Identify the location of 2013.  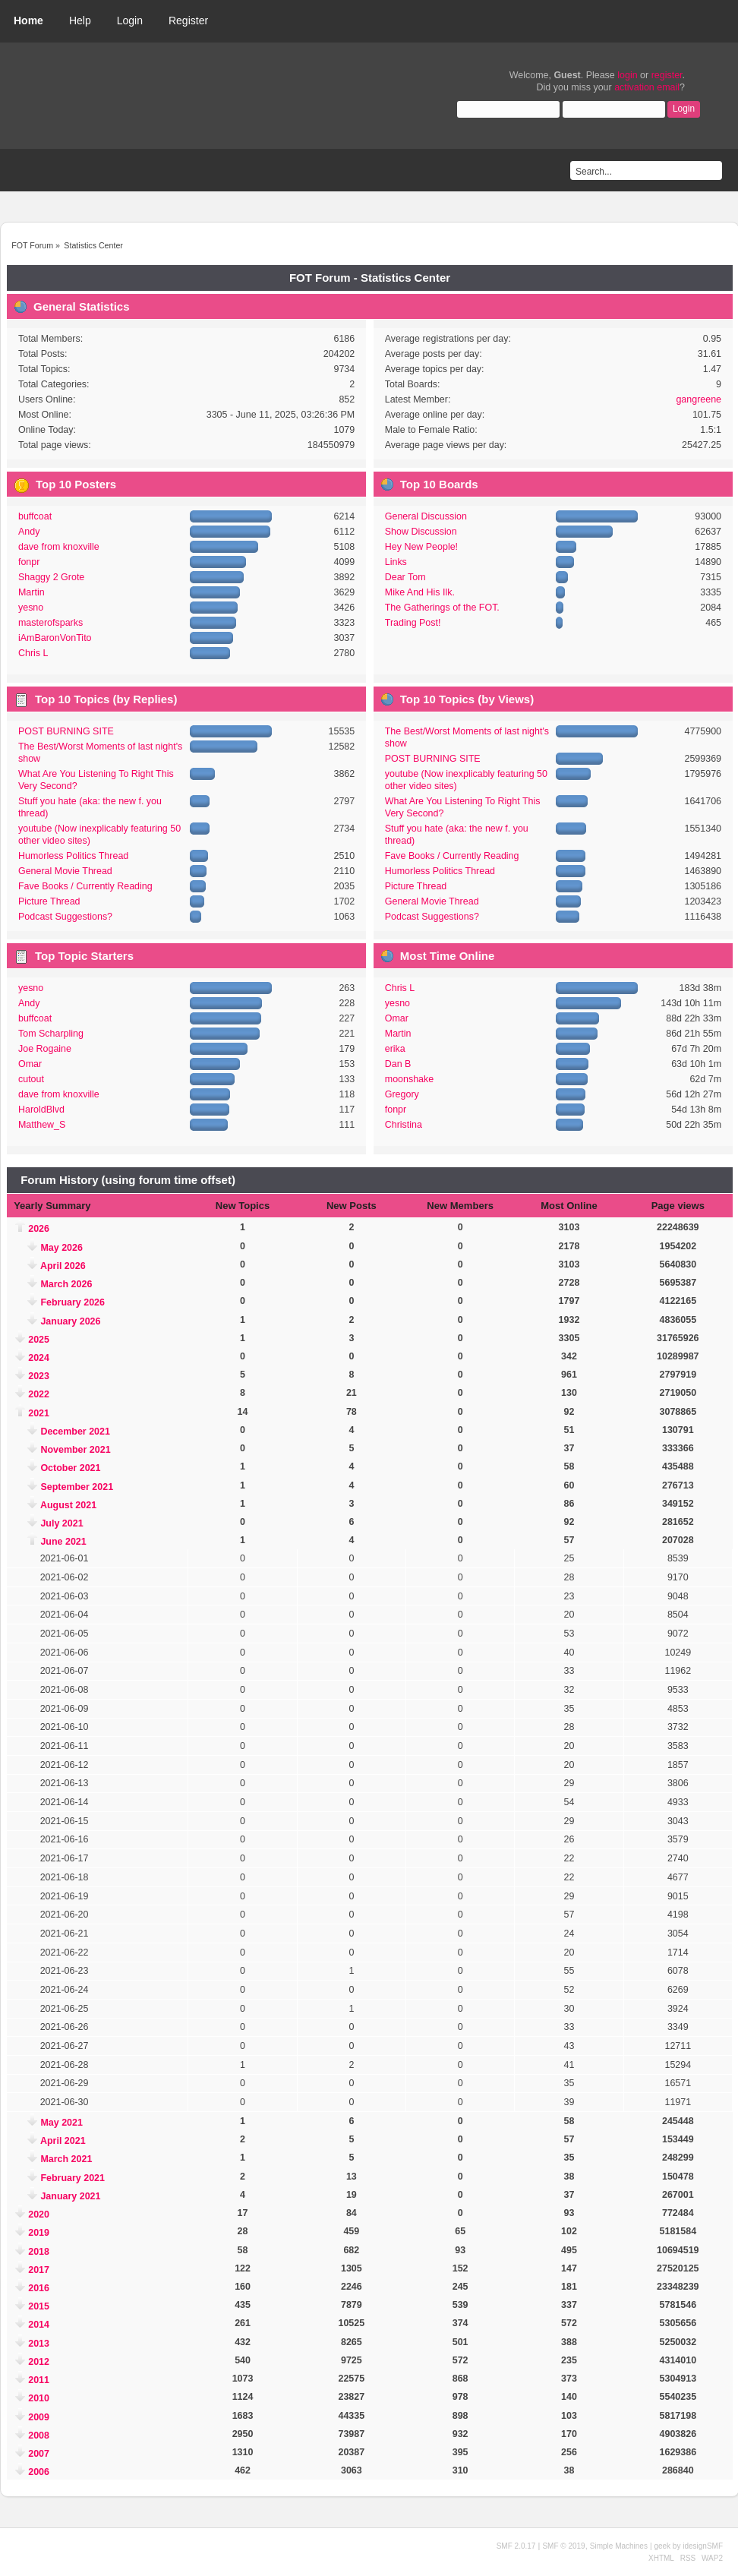
(38, 2343).